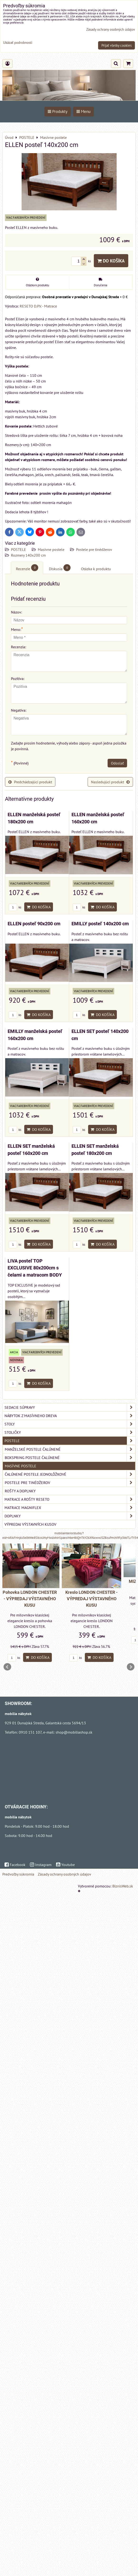 The width and height of the screenshot is (138, 2576). I want to click on Čalúnené postele jednolôžkové, so click(70, 1474).